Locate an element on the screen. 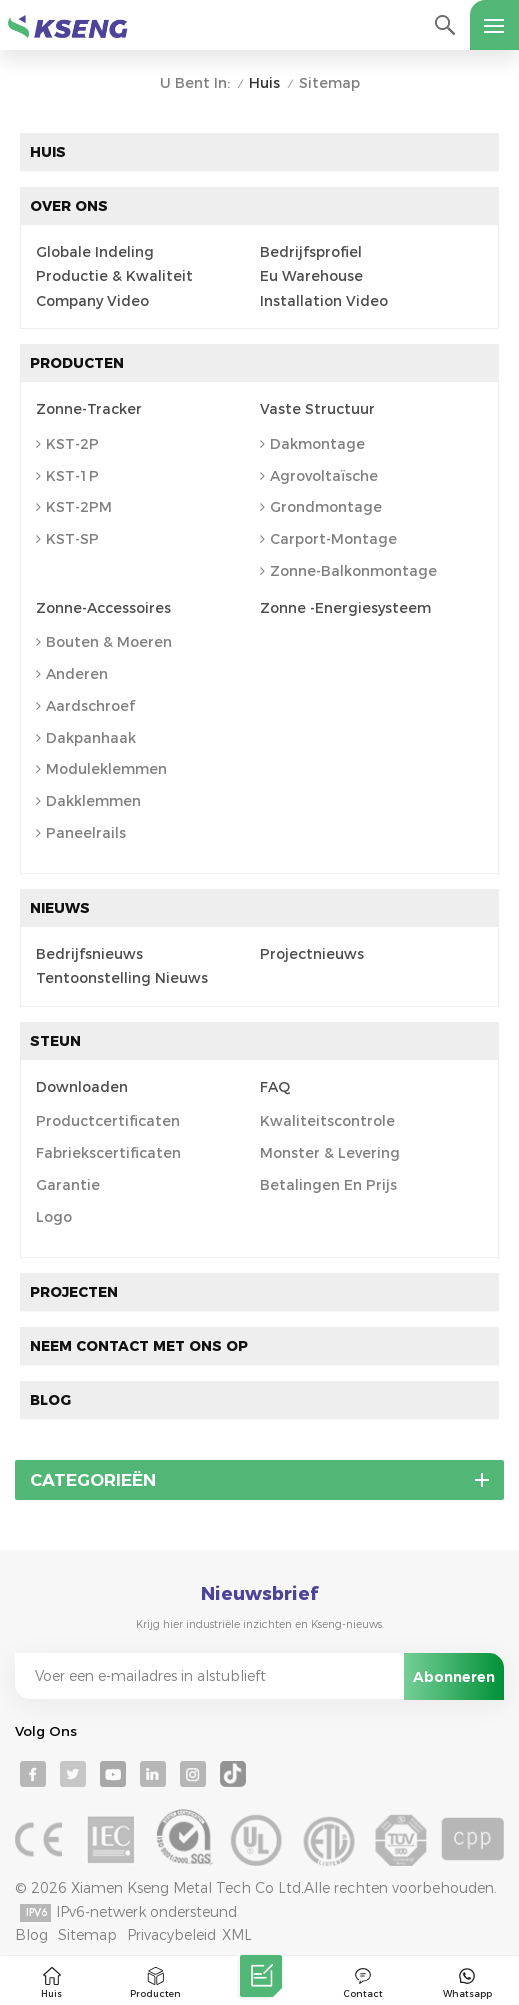  KST-2PM is located at coordinates (74, 507).